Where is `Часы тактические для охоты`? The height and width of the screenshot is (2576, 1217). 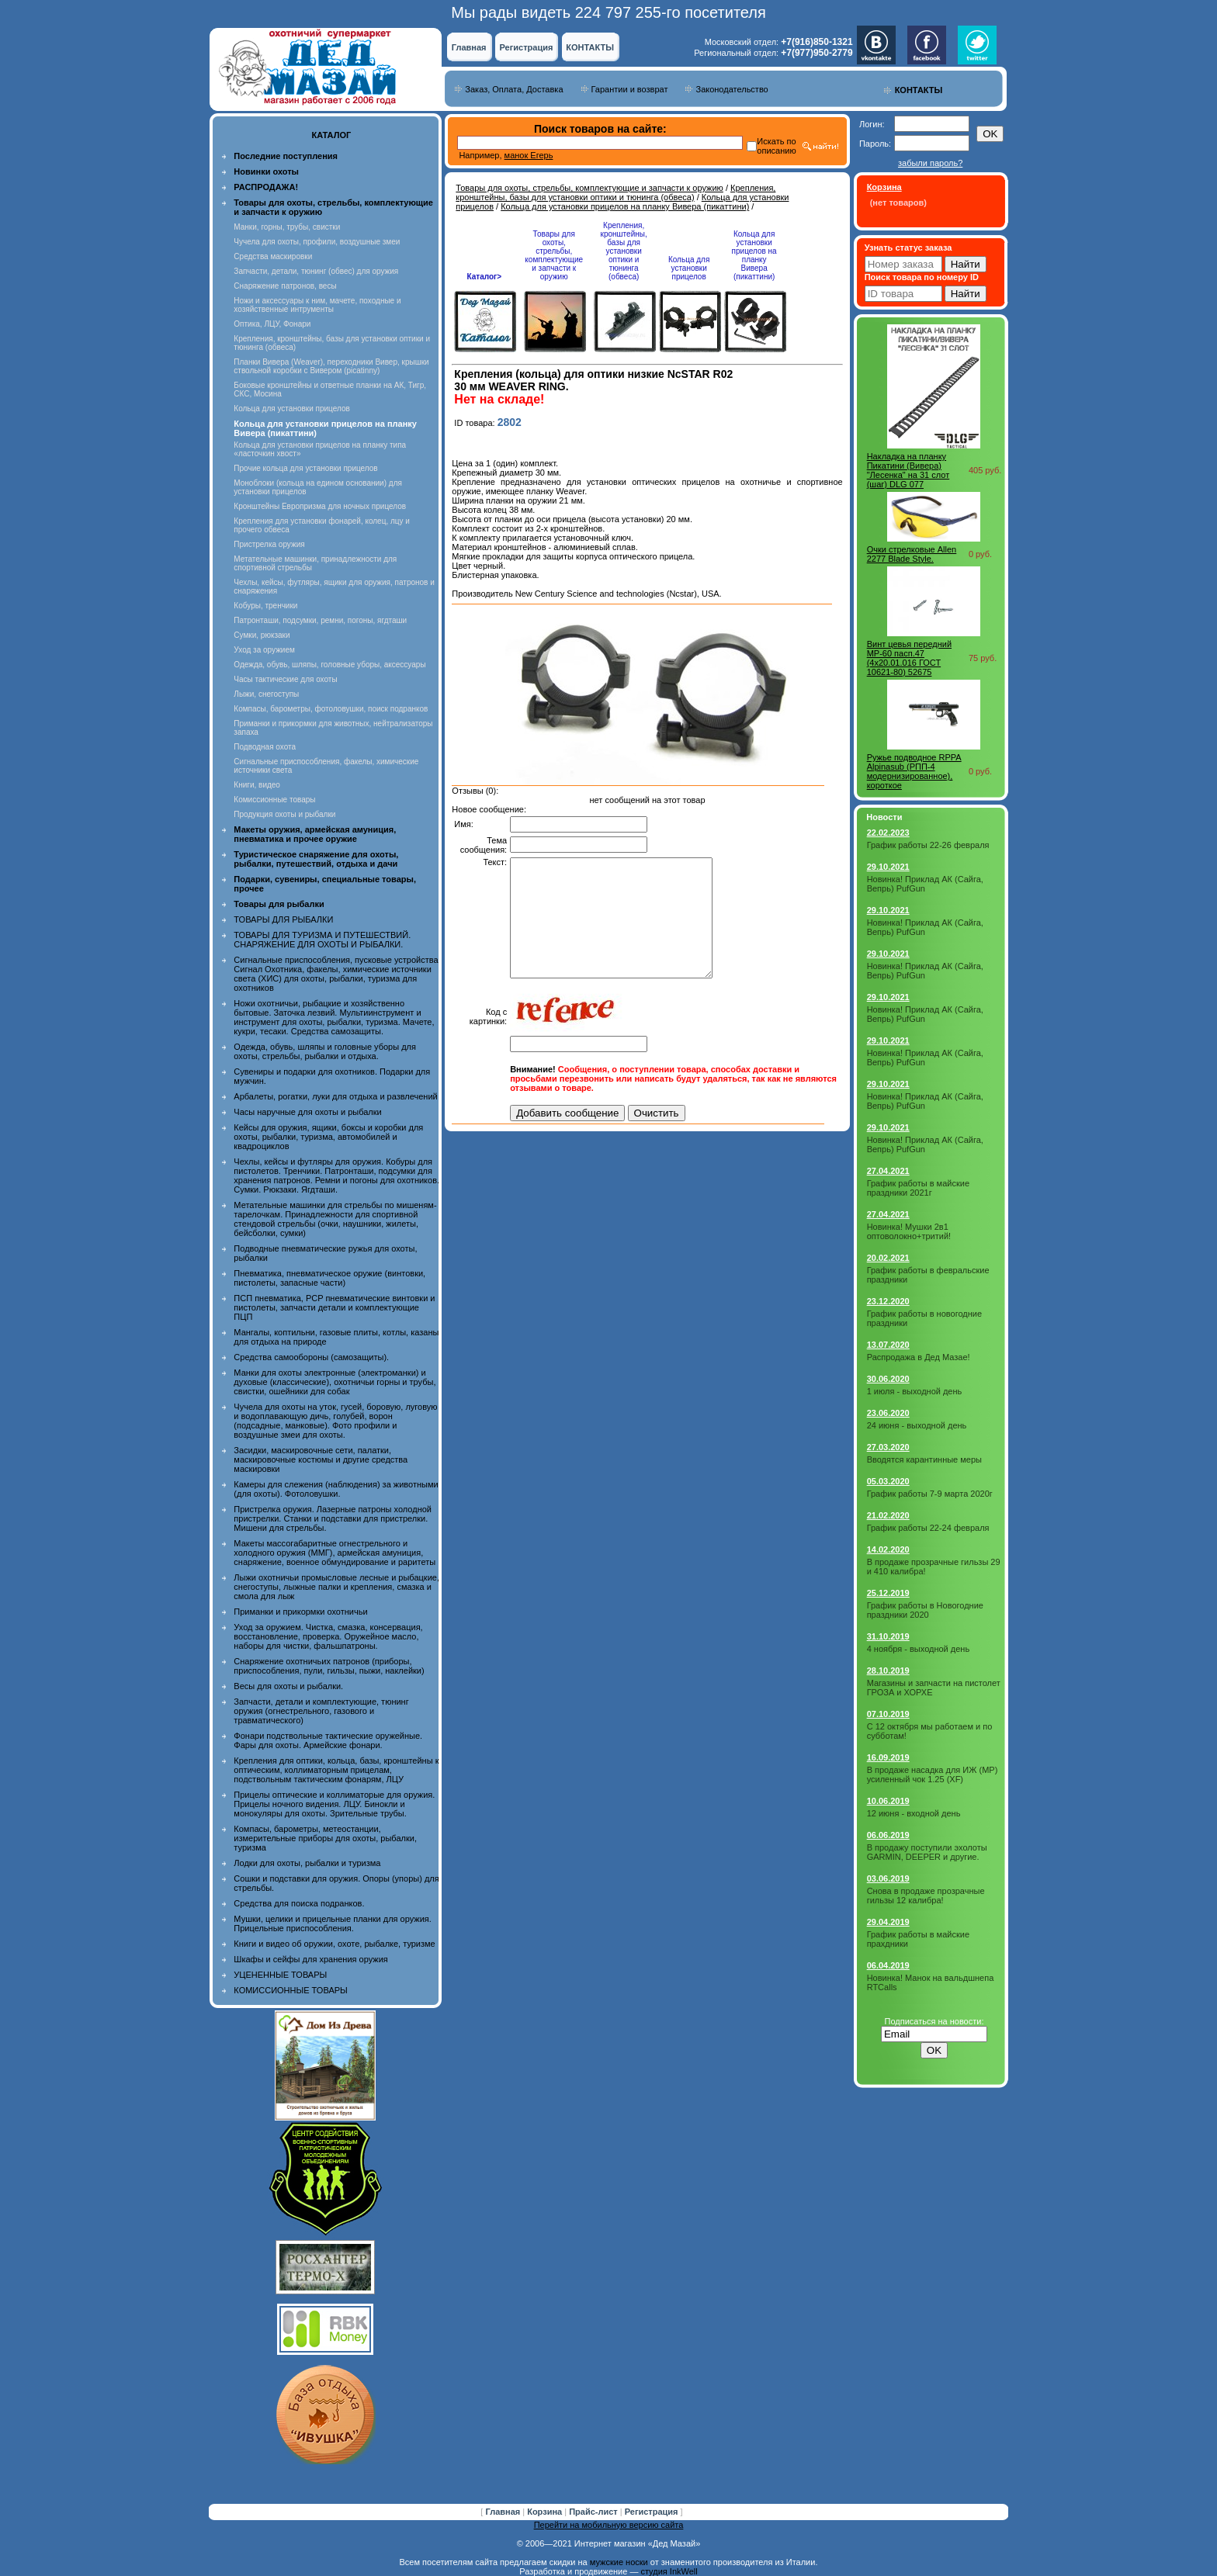
Часы тактические для охоты is located at coordinates (285, 679).